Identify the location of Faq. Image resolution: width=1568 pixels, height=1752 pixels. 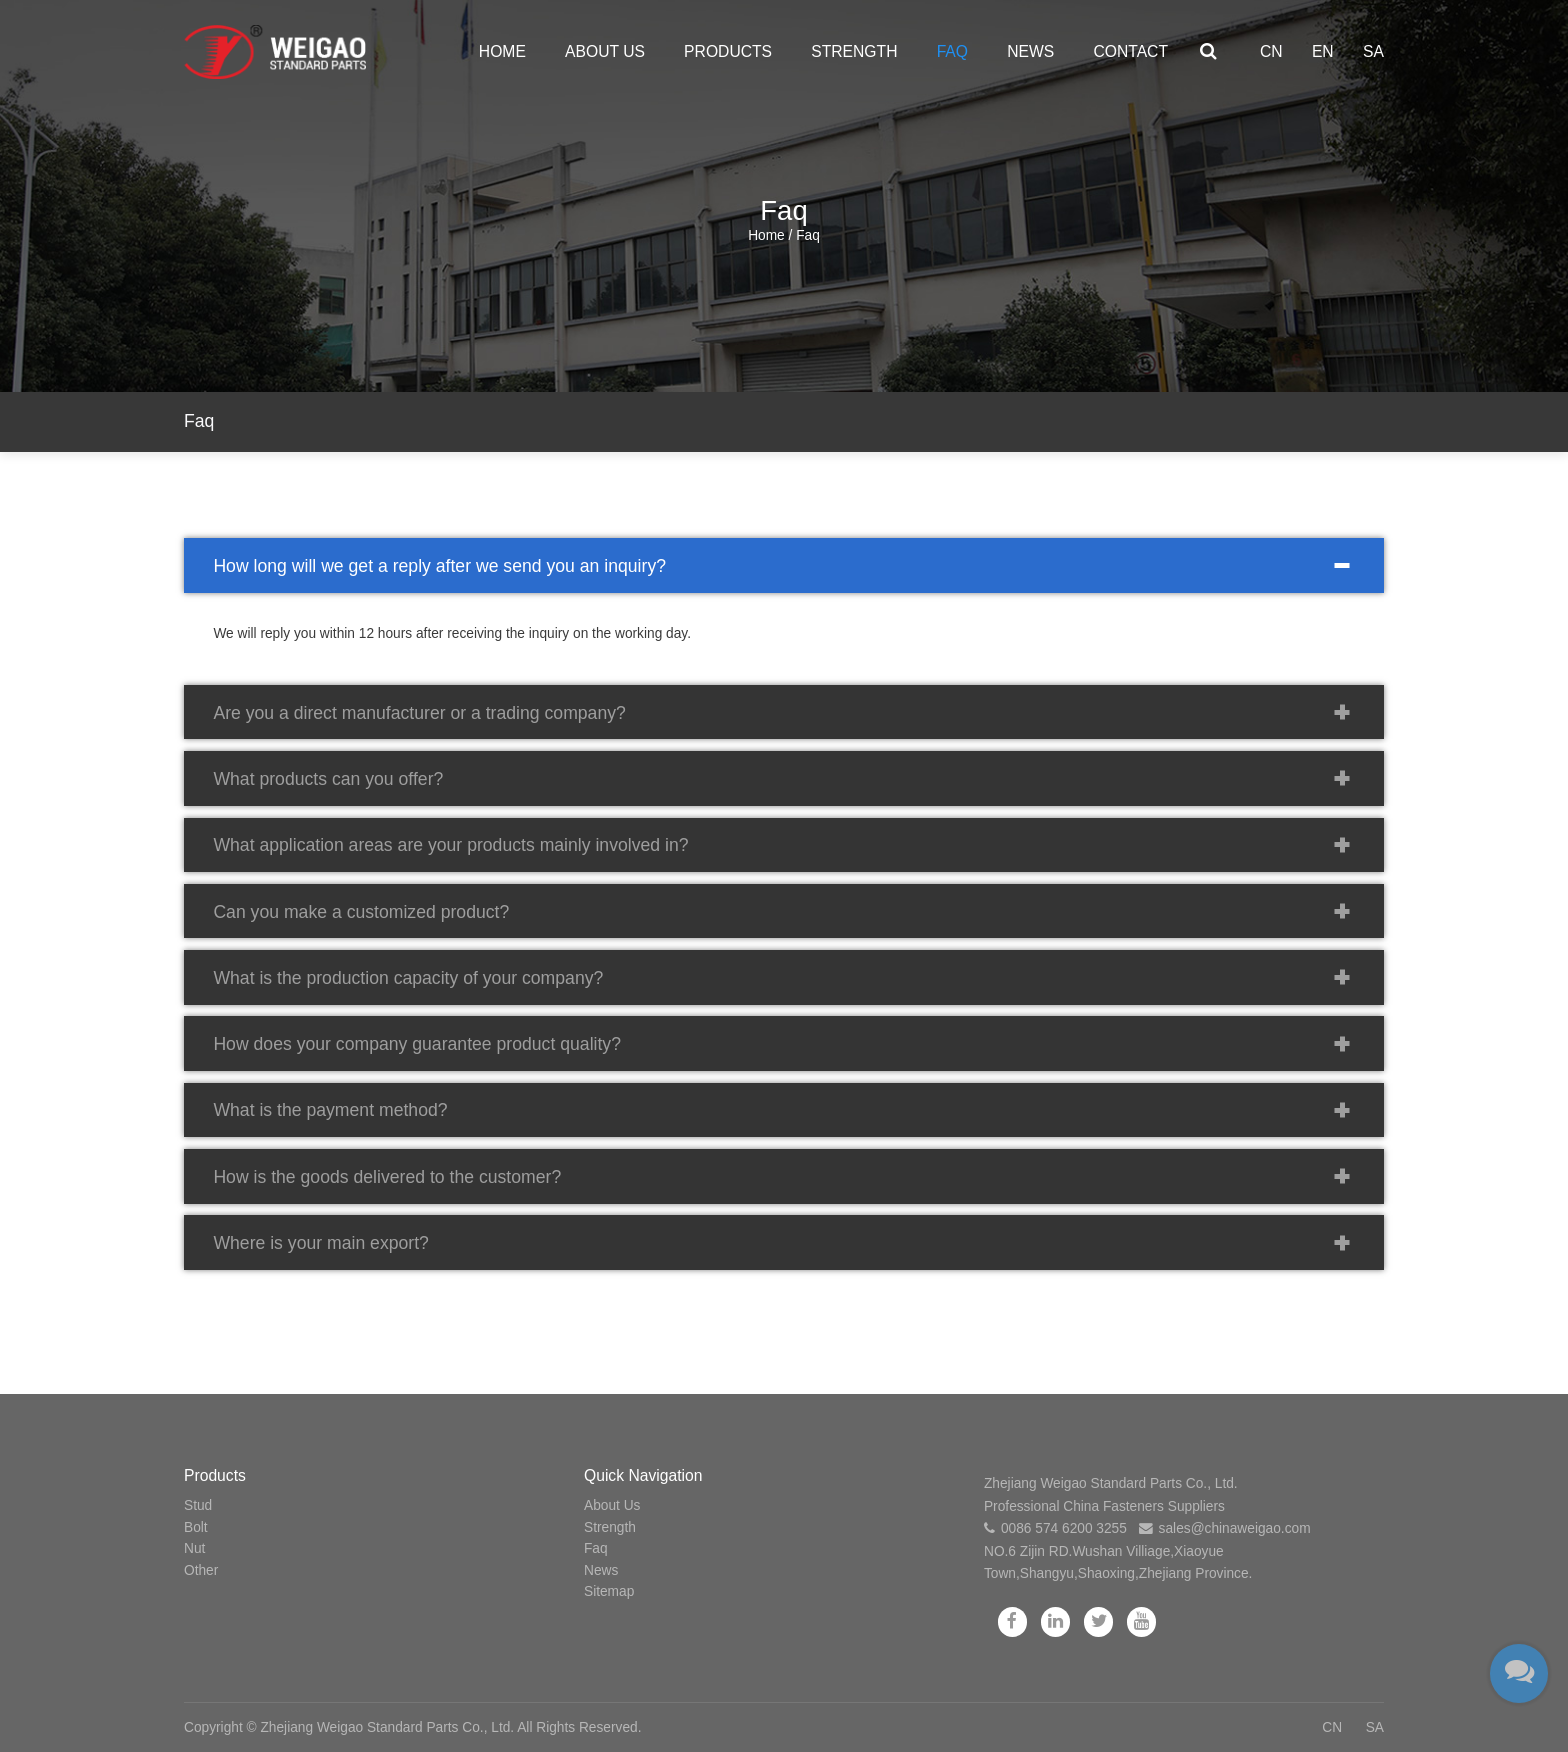
(952, 51).